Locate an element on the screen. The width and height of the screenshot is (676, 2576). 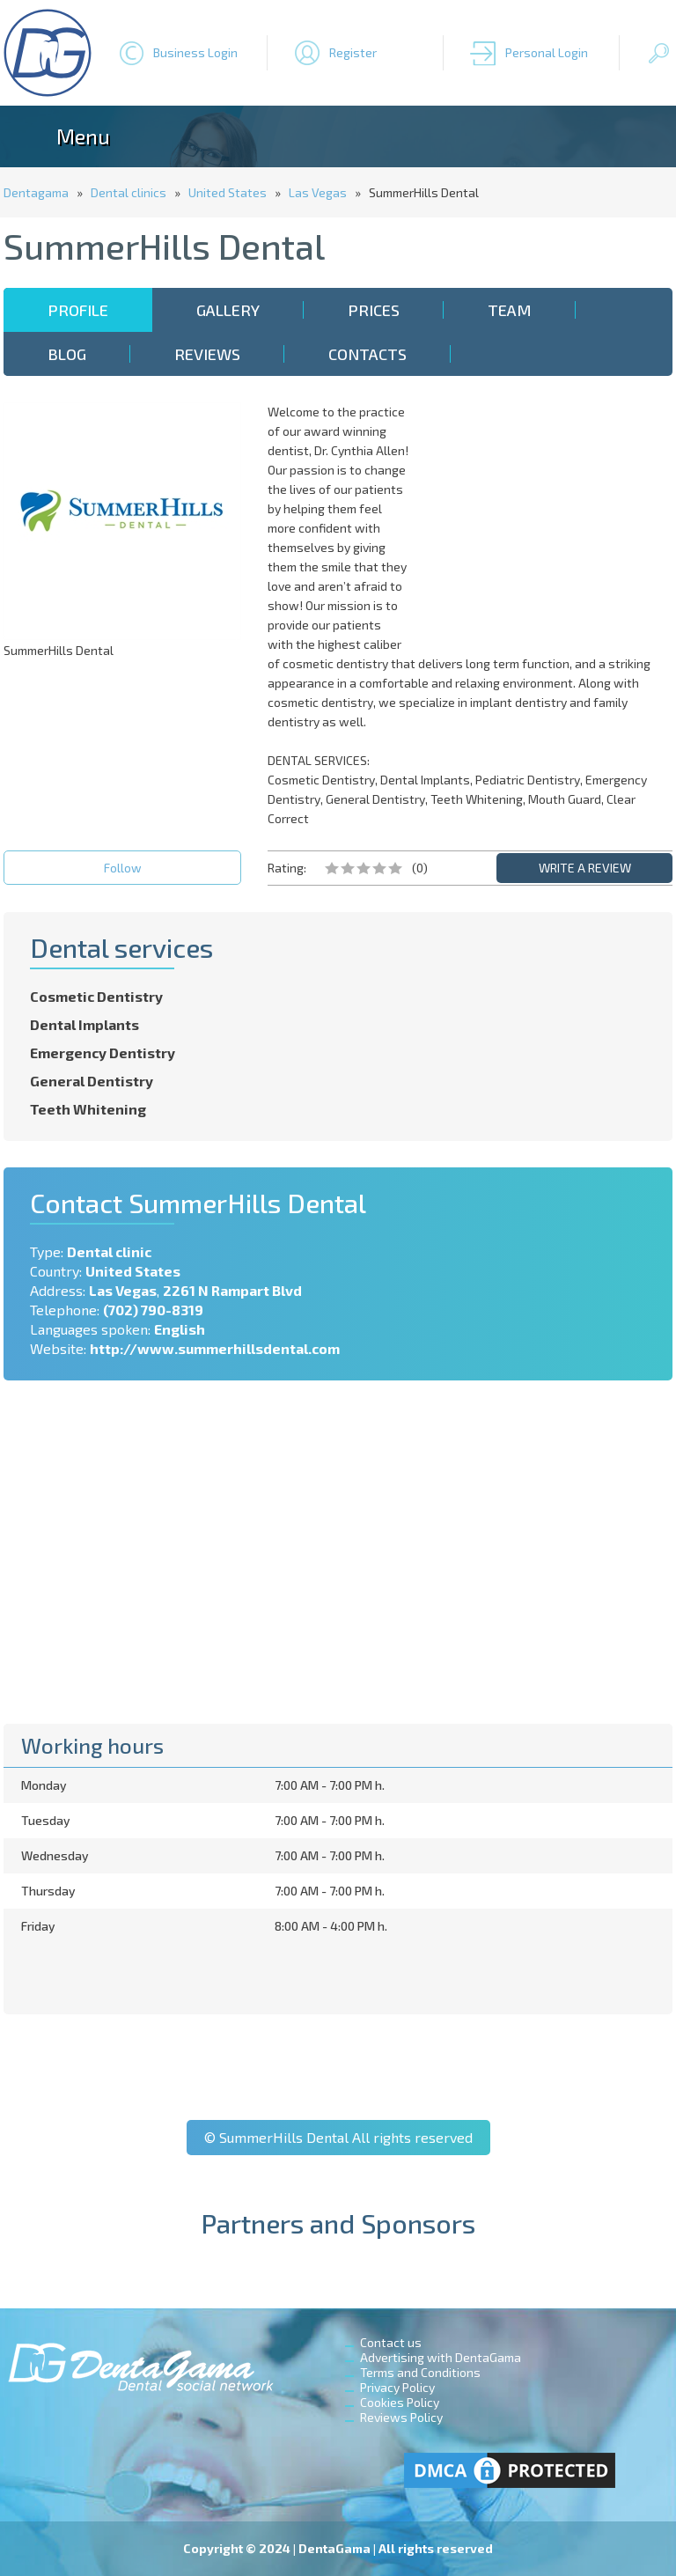
Reviews is located at coordinates (207, 354).